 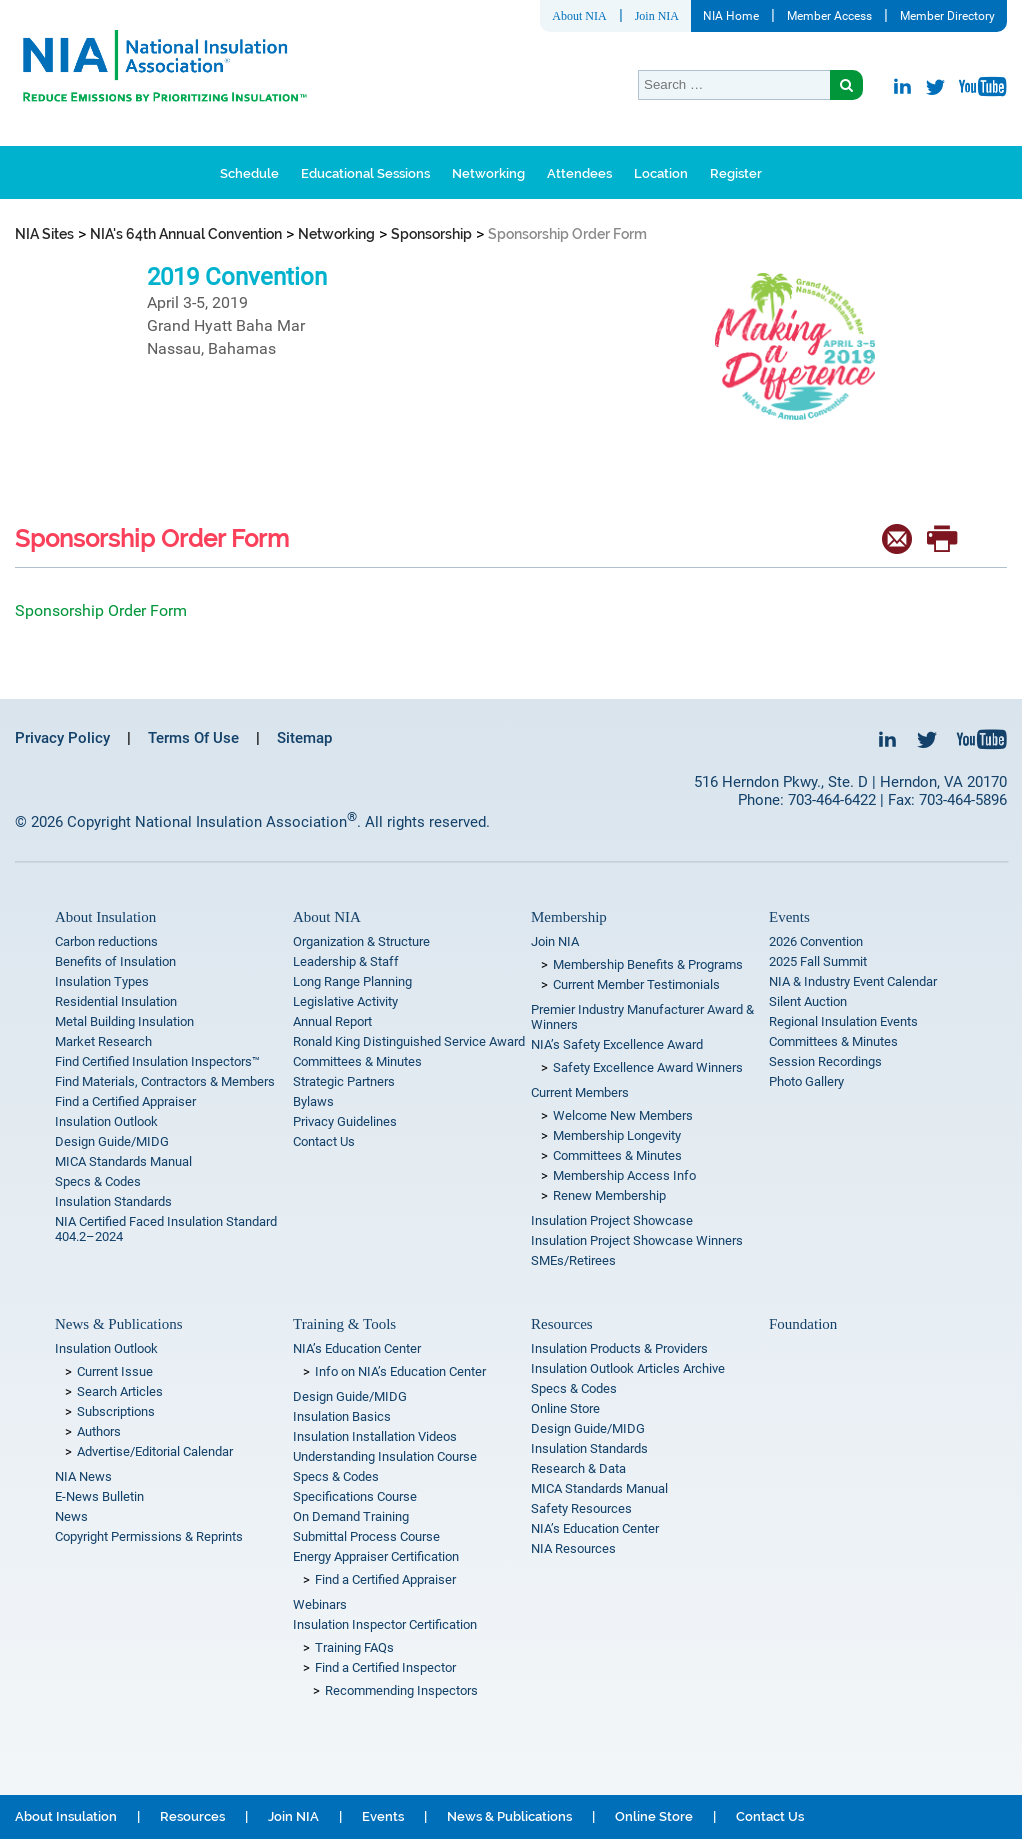 What do you see at coordinates (115, 1371) in the screenshot?
I see `Current Issue` at bounding box center [115, 1371].